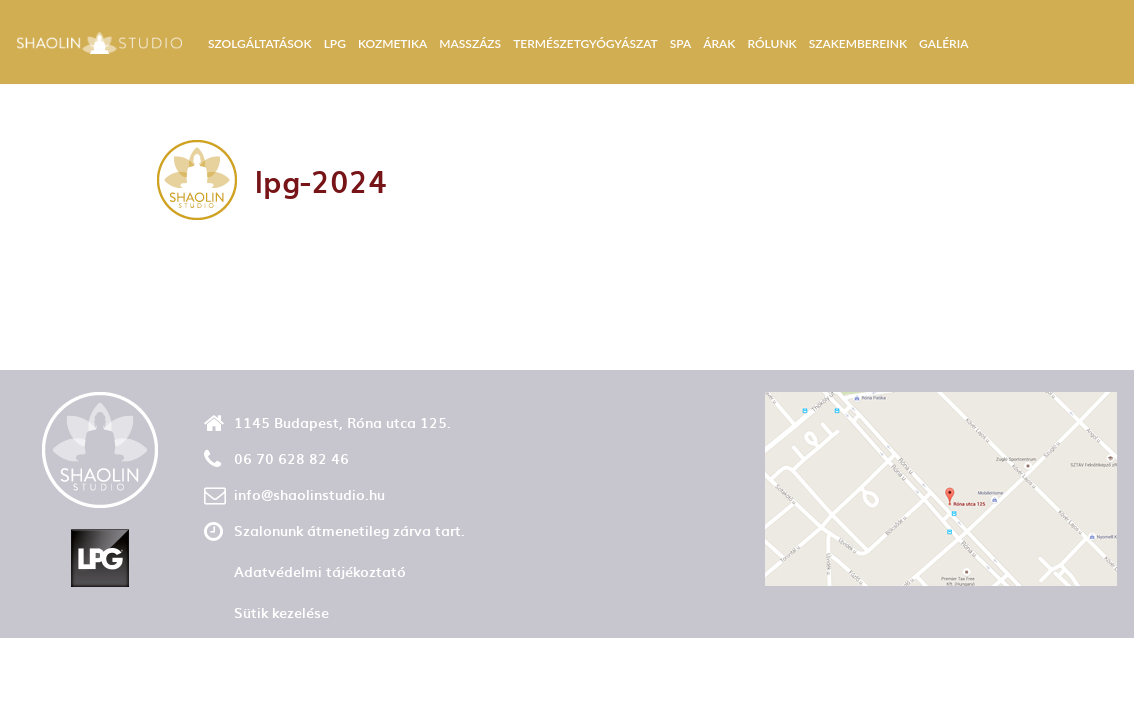 This screenshot has width=1134, height=720. I want to click on LPG, so click(335, 43).